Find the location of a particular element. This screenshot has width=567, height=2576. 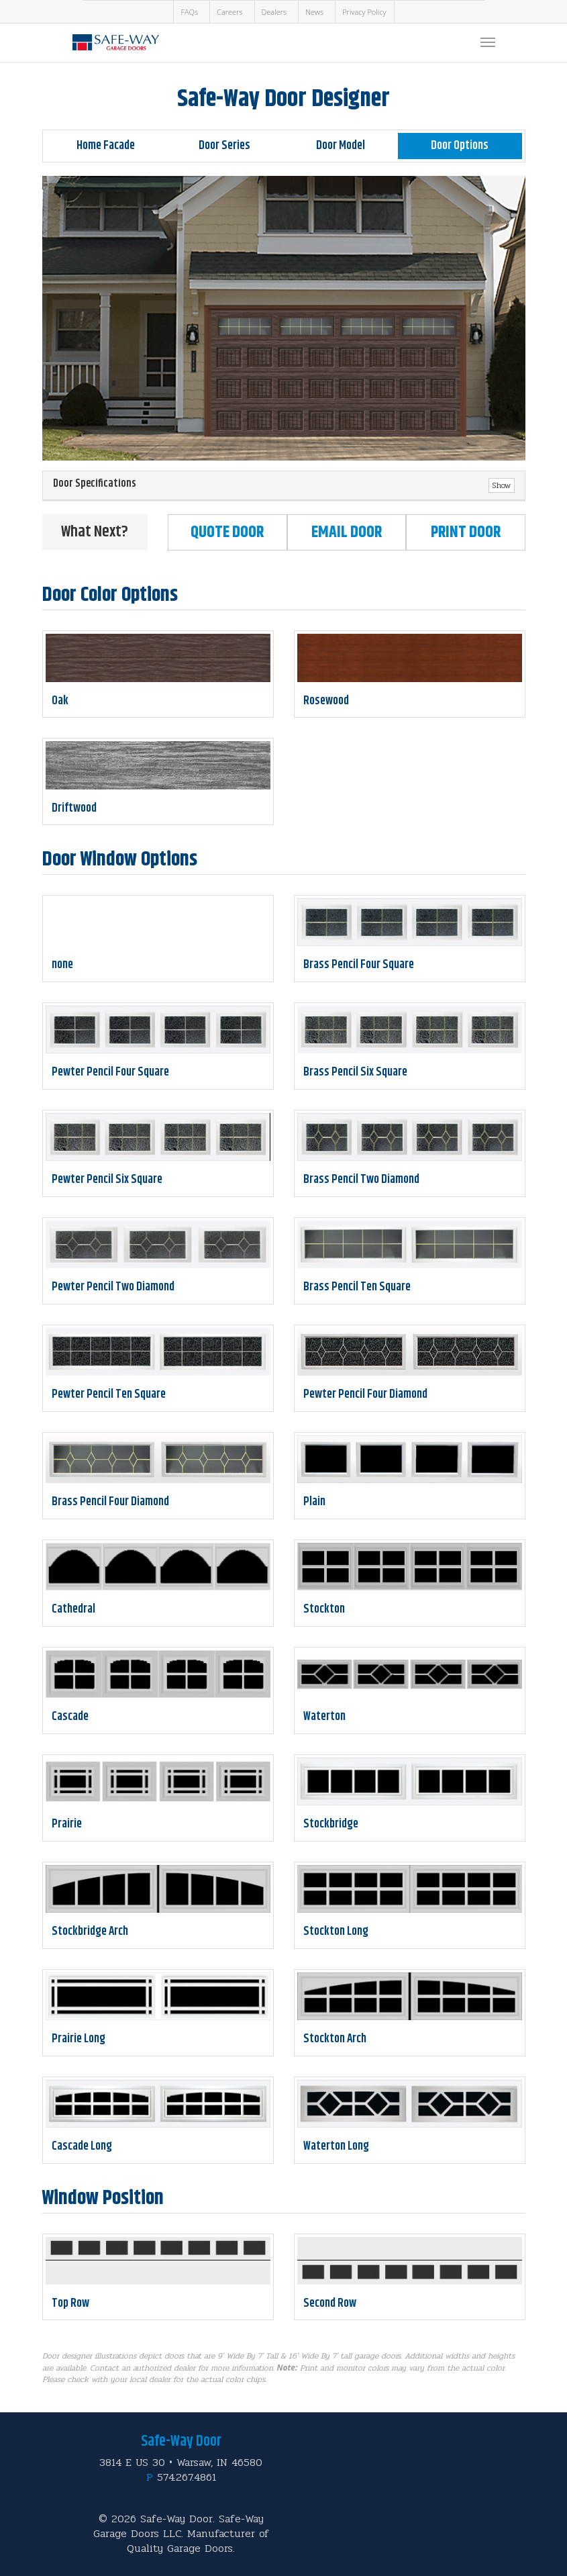

Quote is located at coordinates (227, 532).